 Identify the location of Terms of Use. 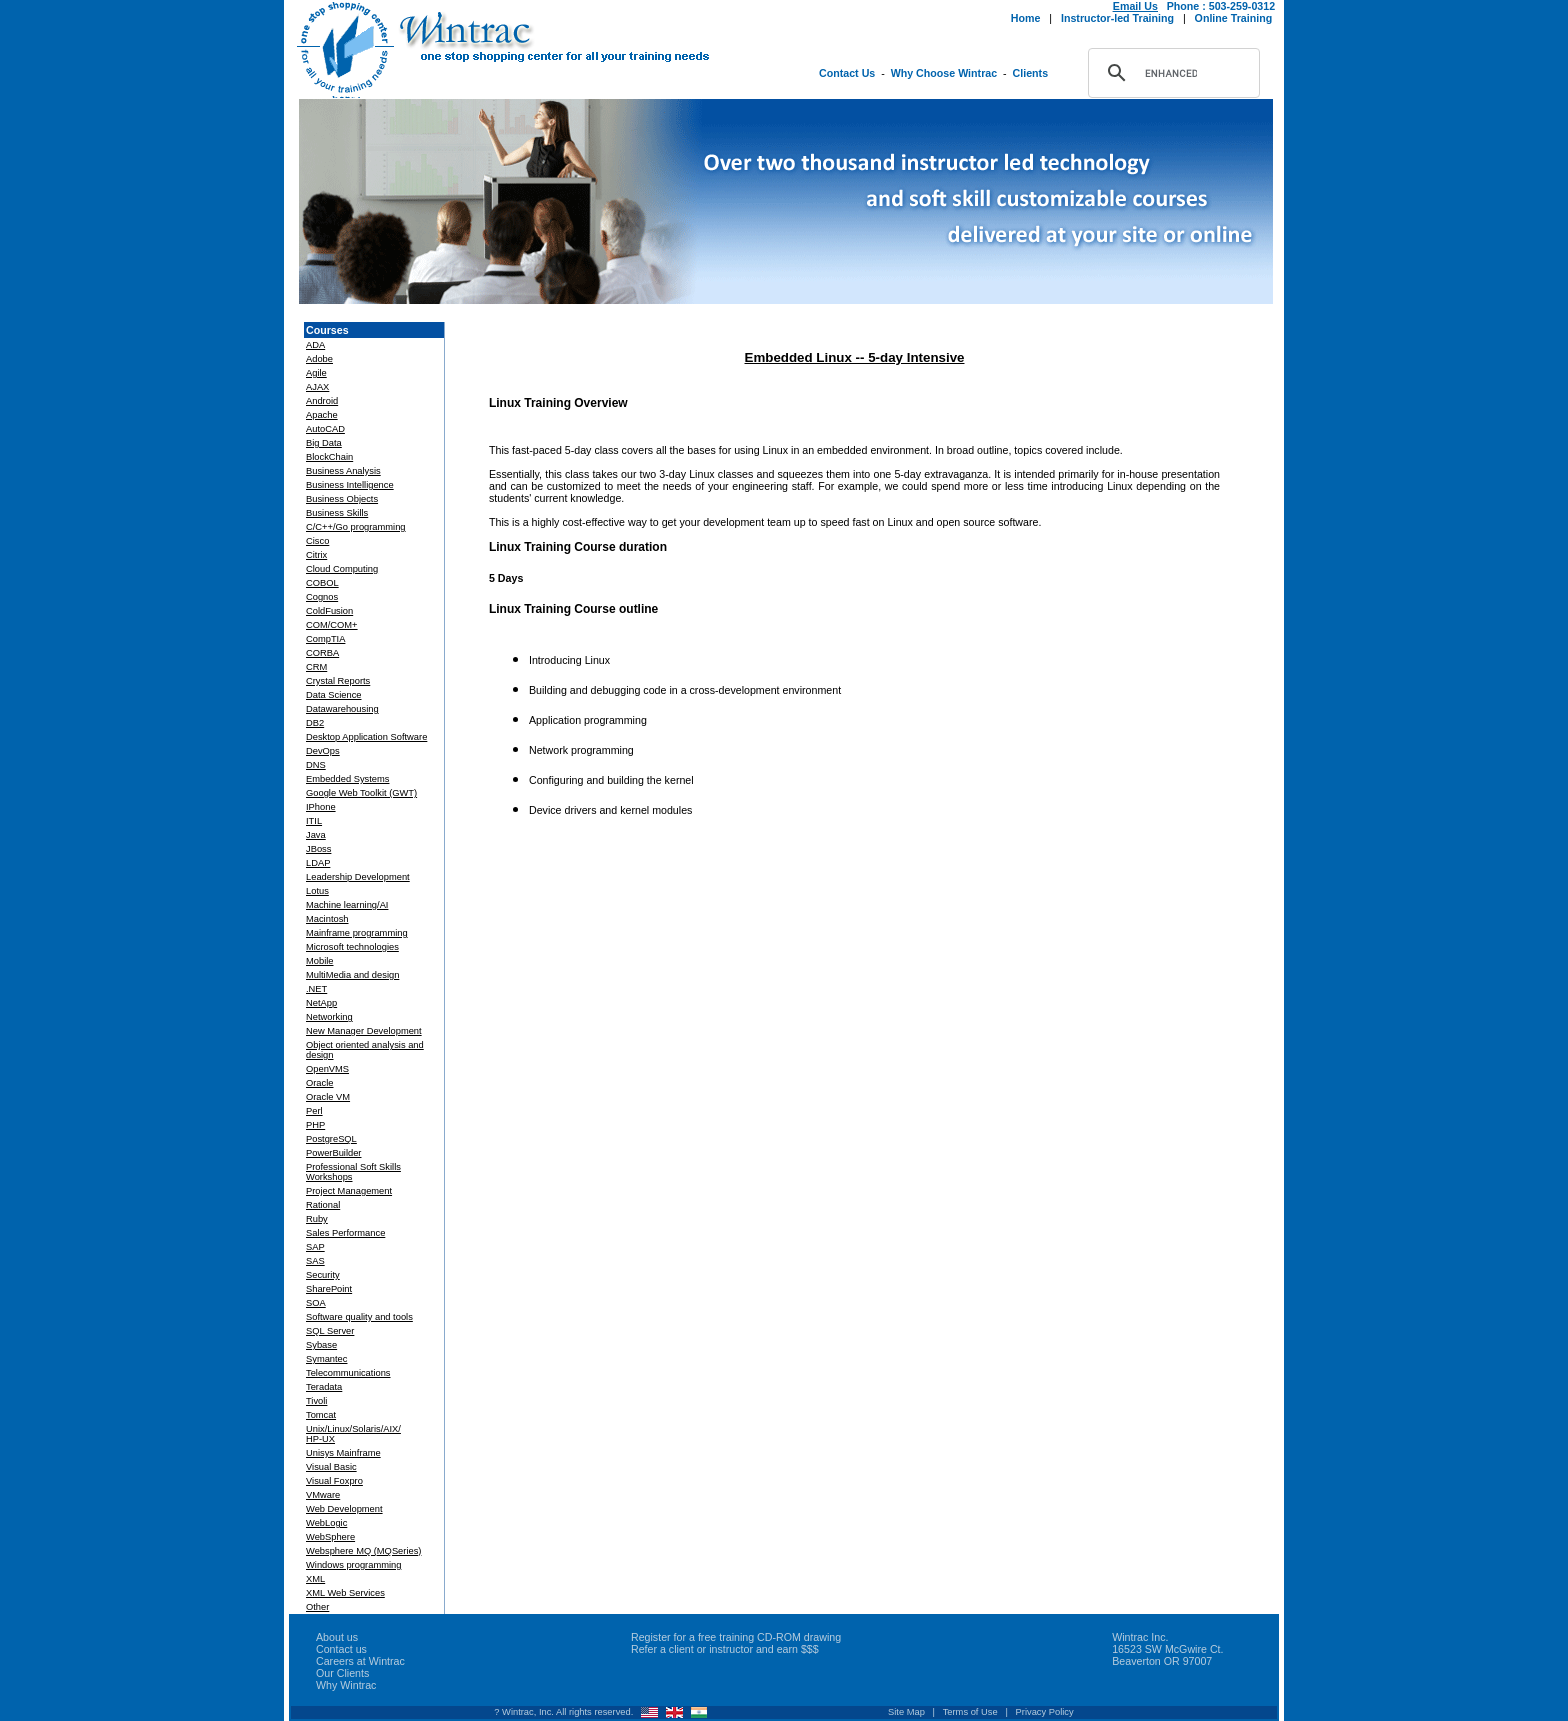
(970, 1712).